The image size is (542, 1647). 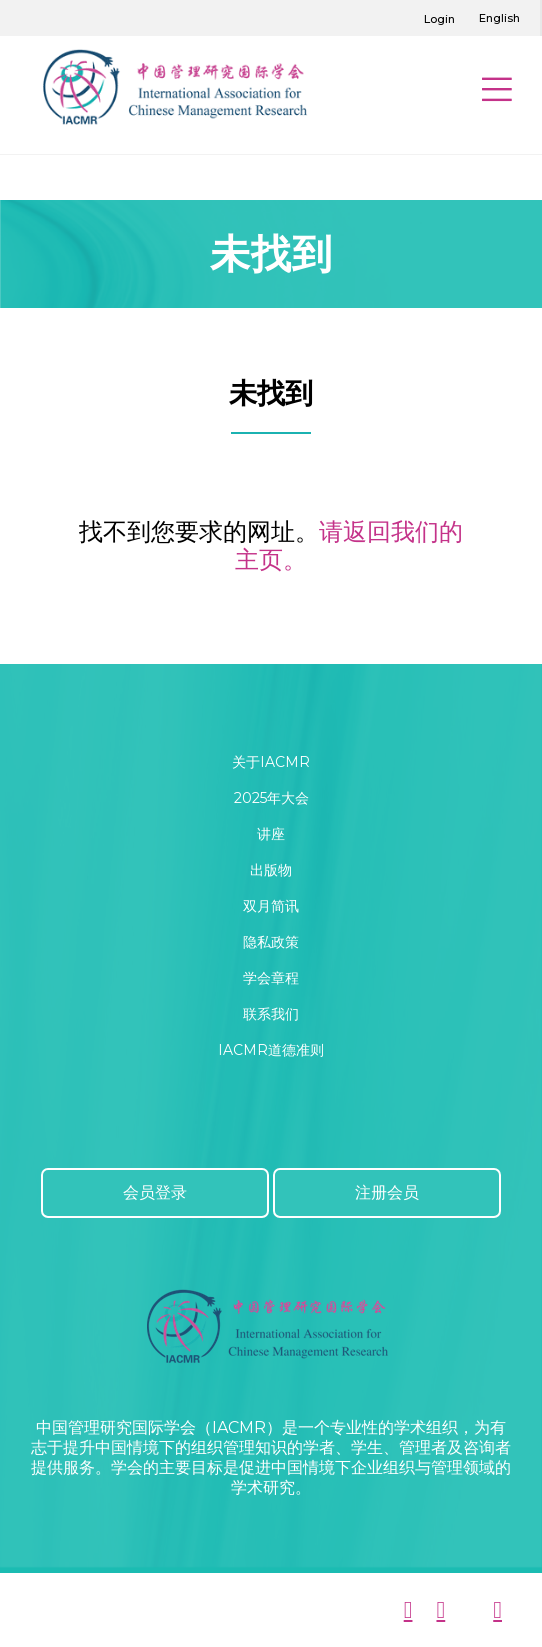 I want to click on 双月简讯, so click(x=271, y=906).